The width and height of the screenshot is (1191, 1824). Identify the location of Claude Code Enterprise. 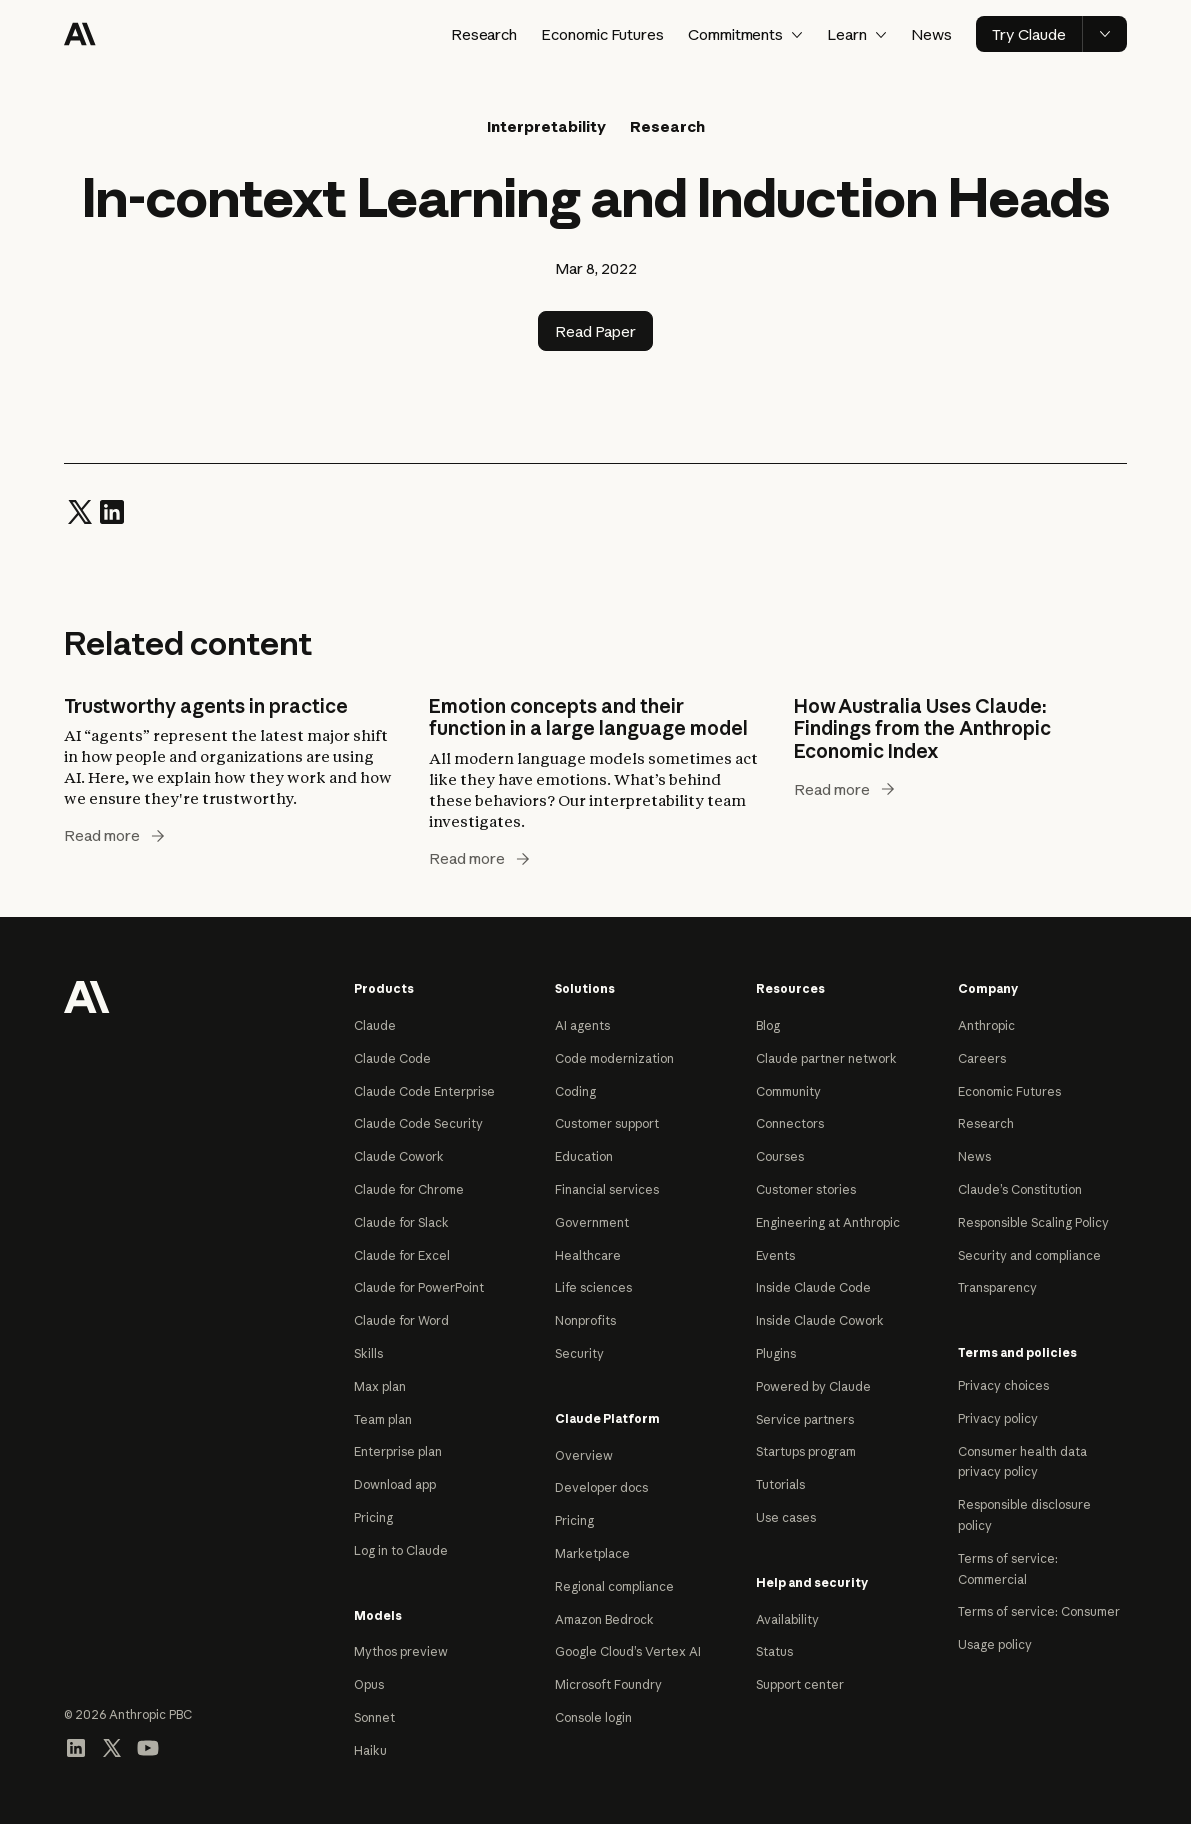
(424, 1091).